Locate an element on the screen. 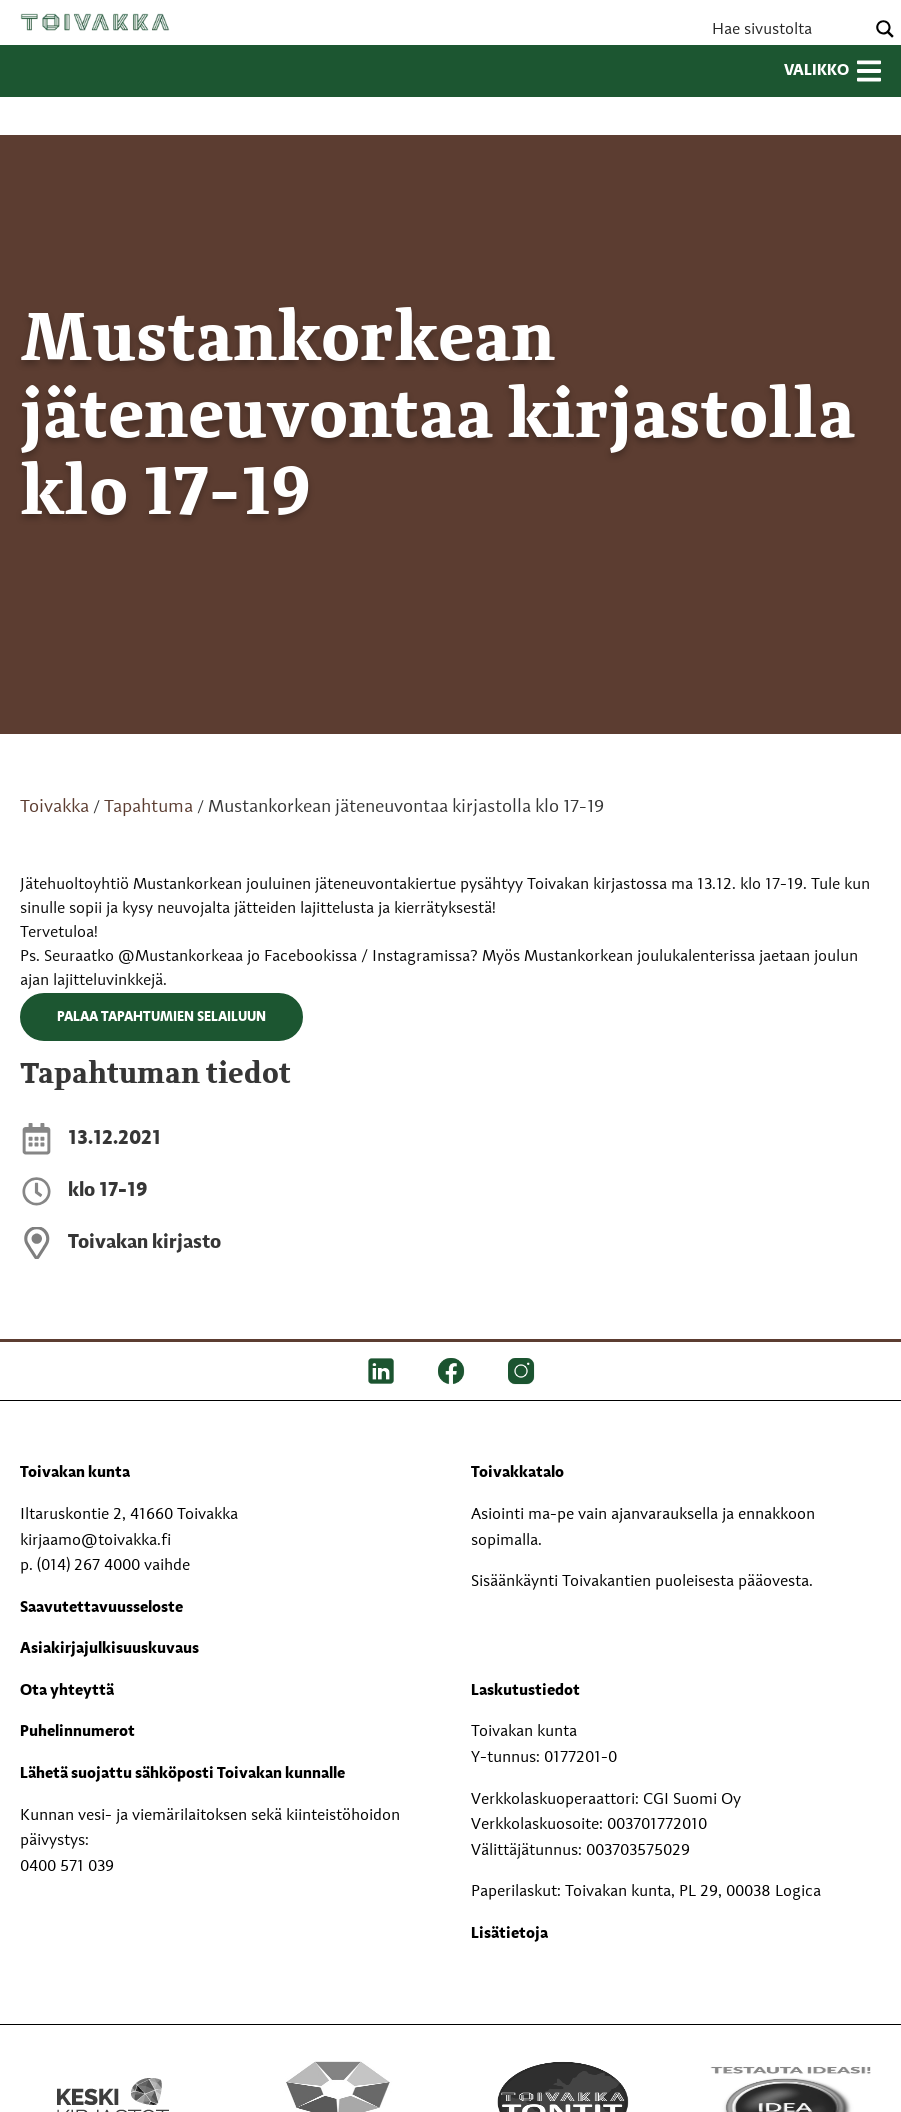  Lisätietoja is located at coordinates (509, 1934).